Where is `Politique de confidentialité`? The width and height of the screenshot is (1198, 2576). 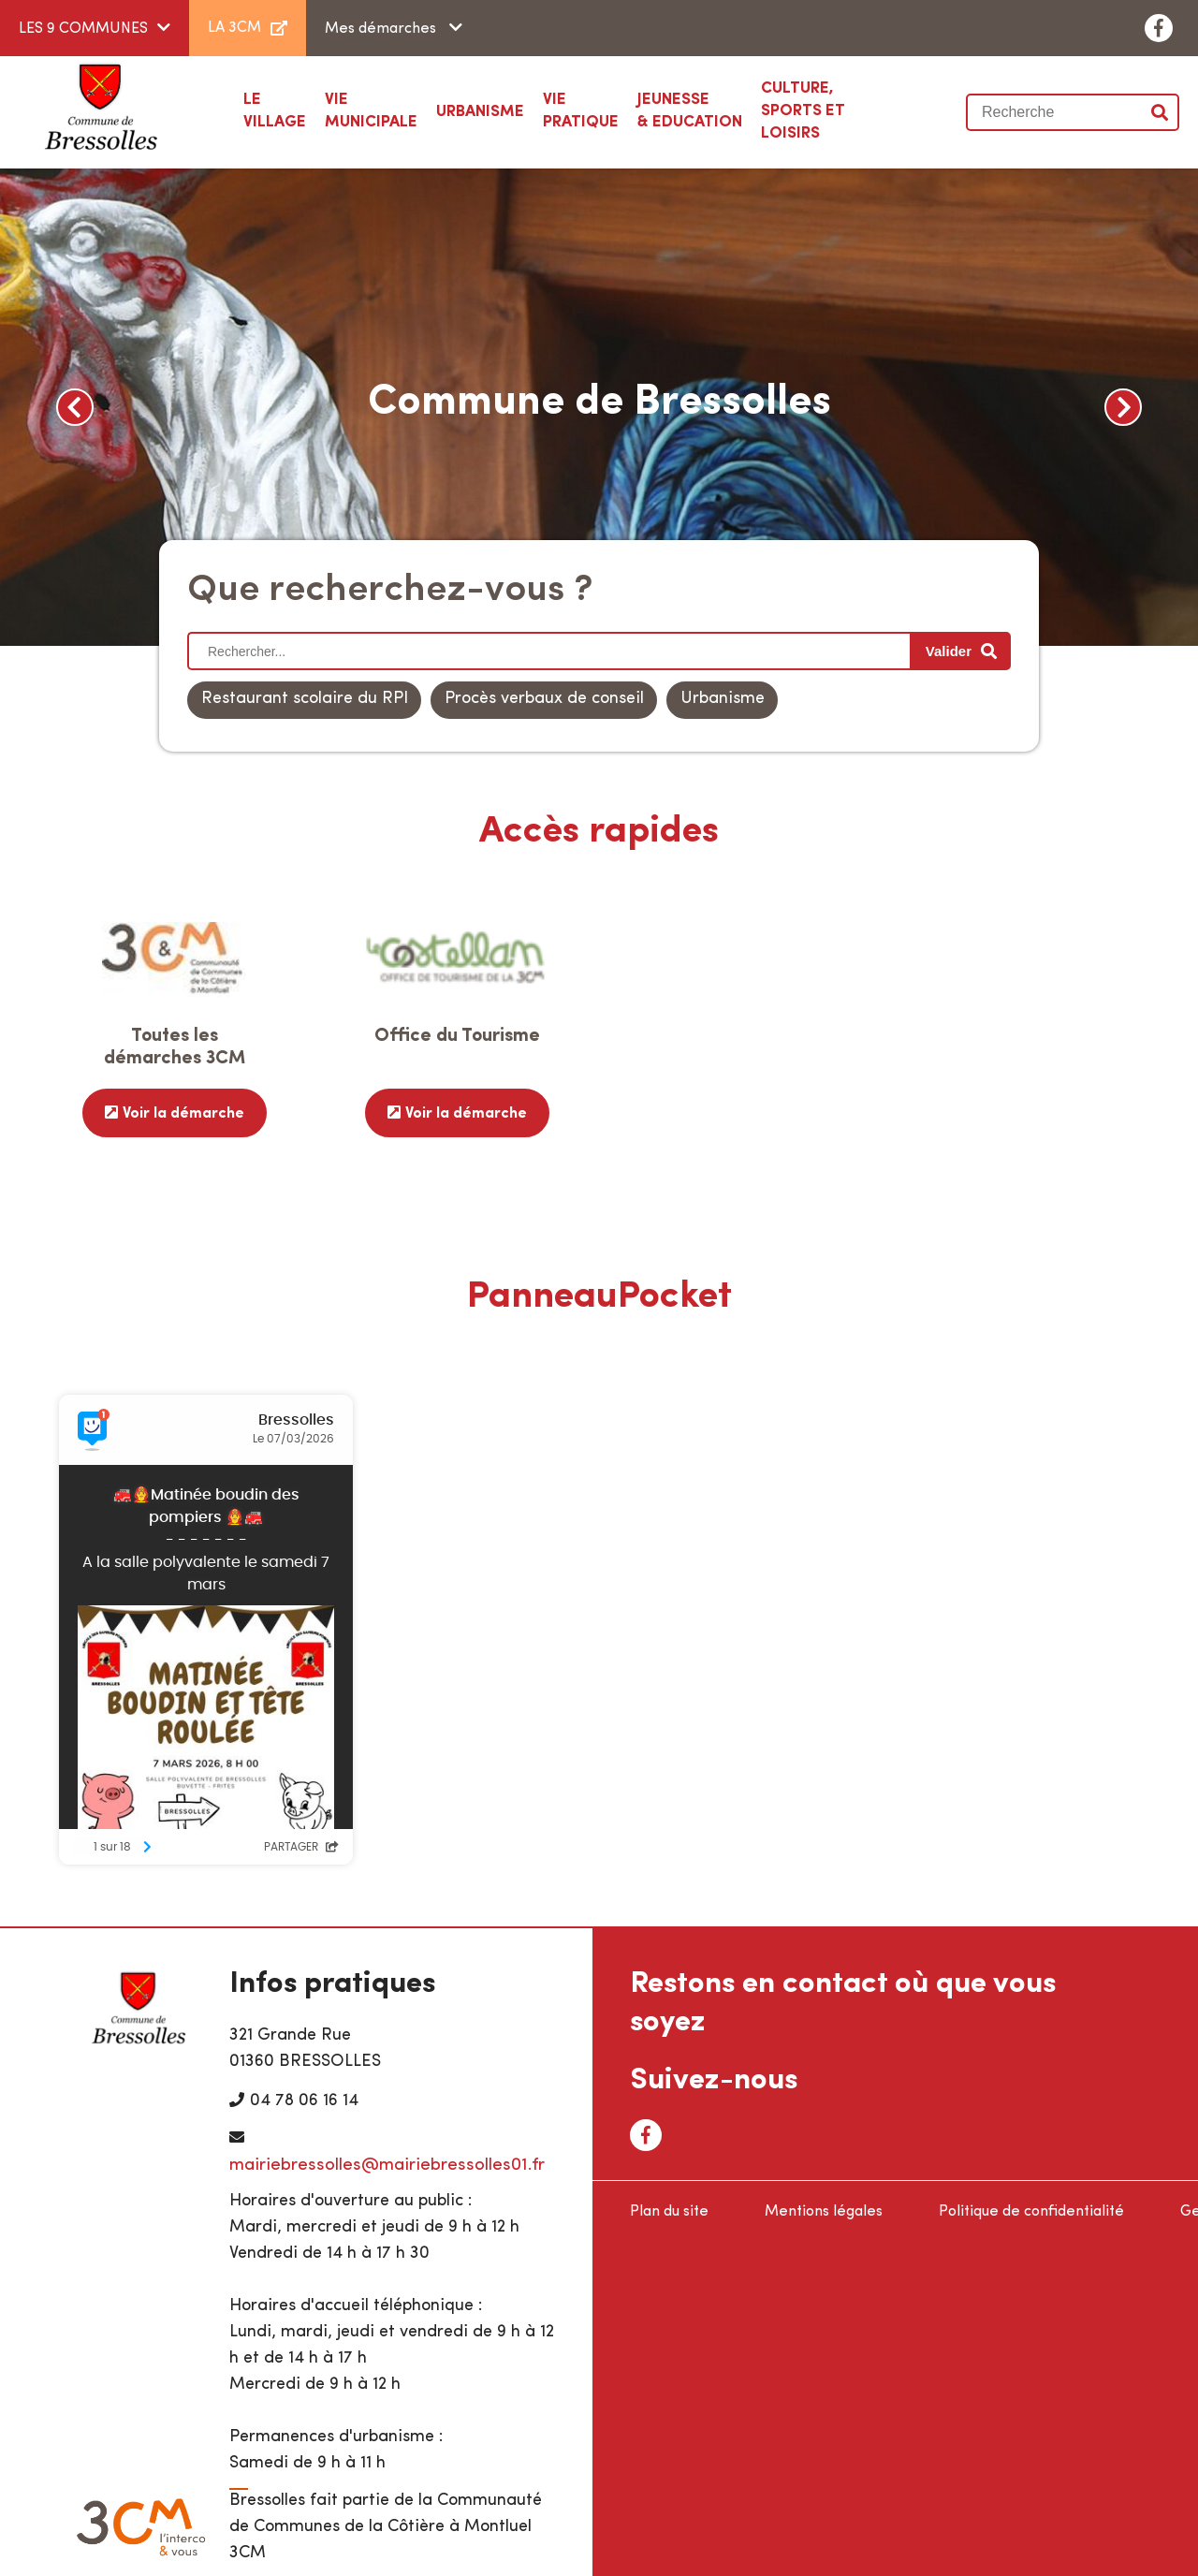
Politique de confidentialité is located at coordinates (1031, 2209).